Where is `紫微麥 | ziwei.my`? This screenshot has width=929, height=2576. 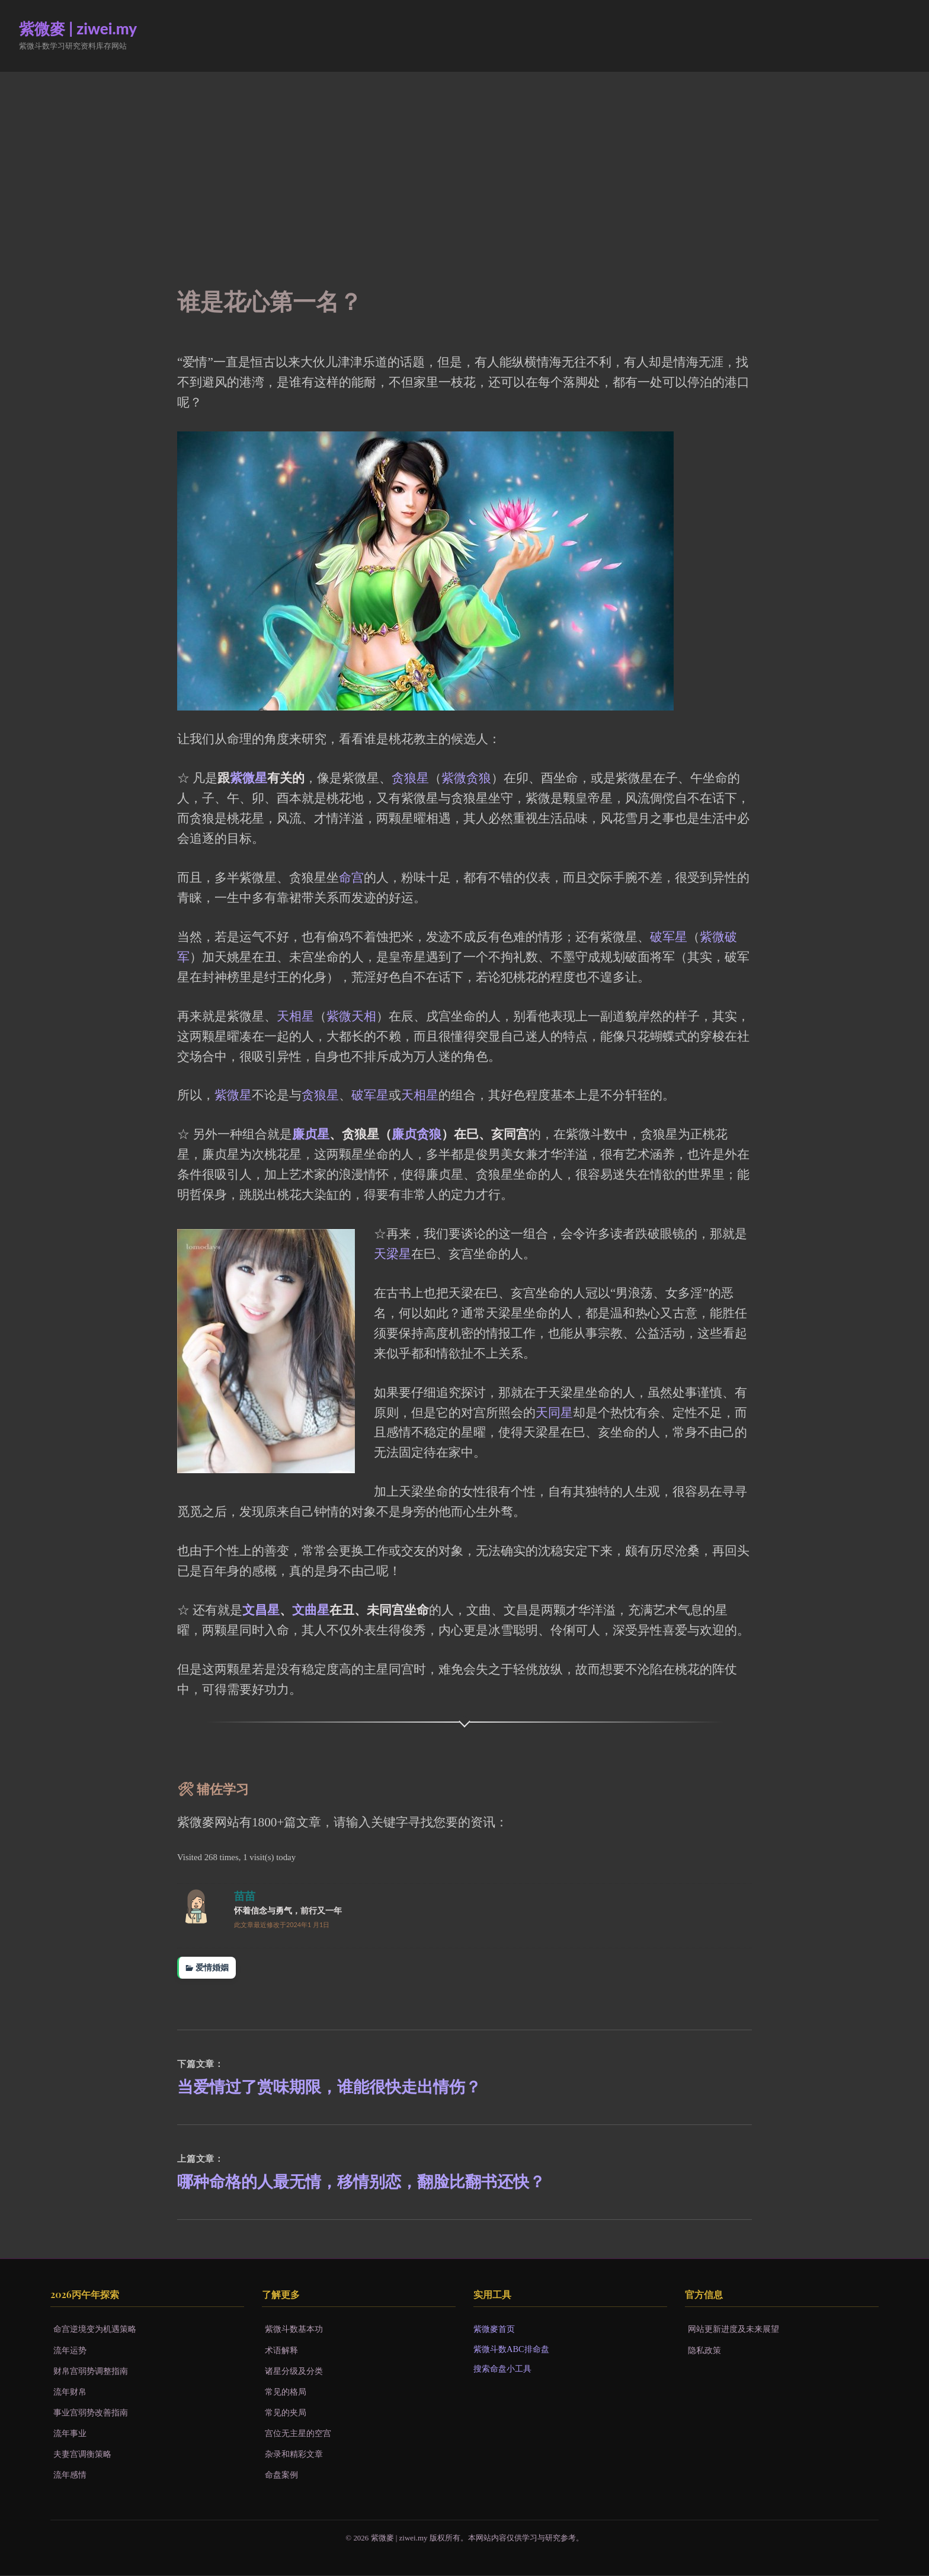
紫微麥 | ziwei.my is located at coordinates (78, 28).